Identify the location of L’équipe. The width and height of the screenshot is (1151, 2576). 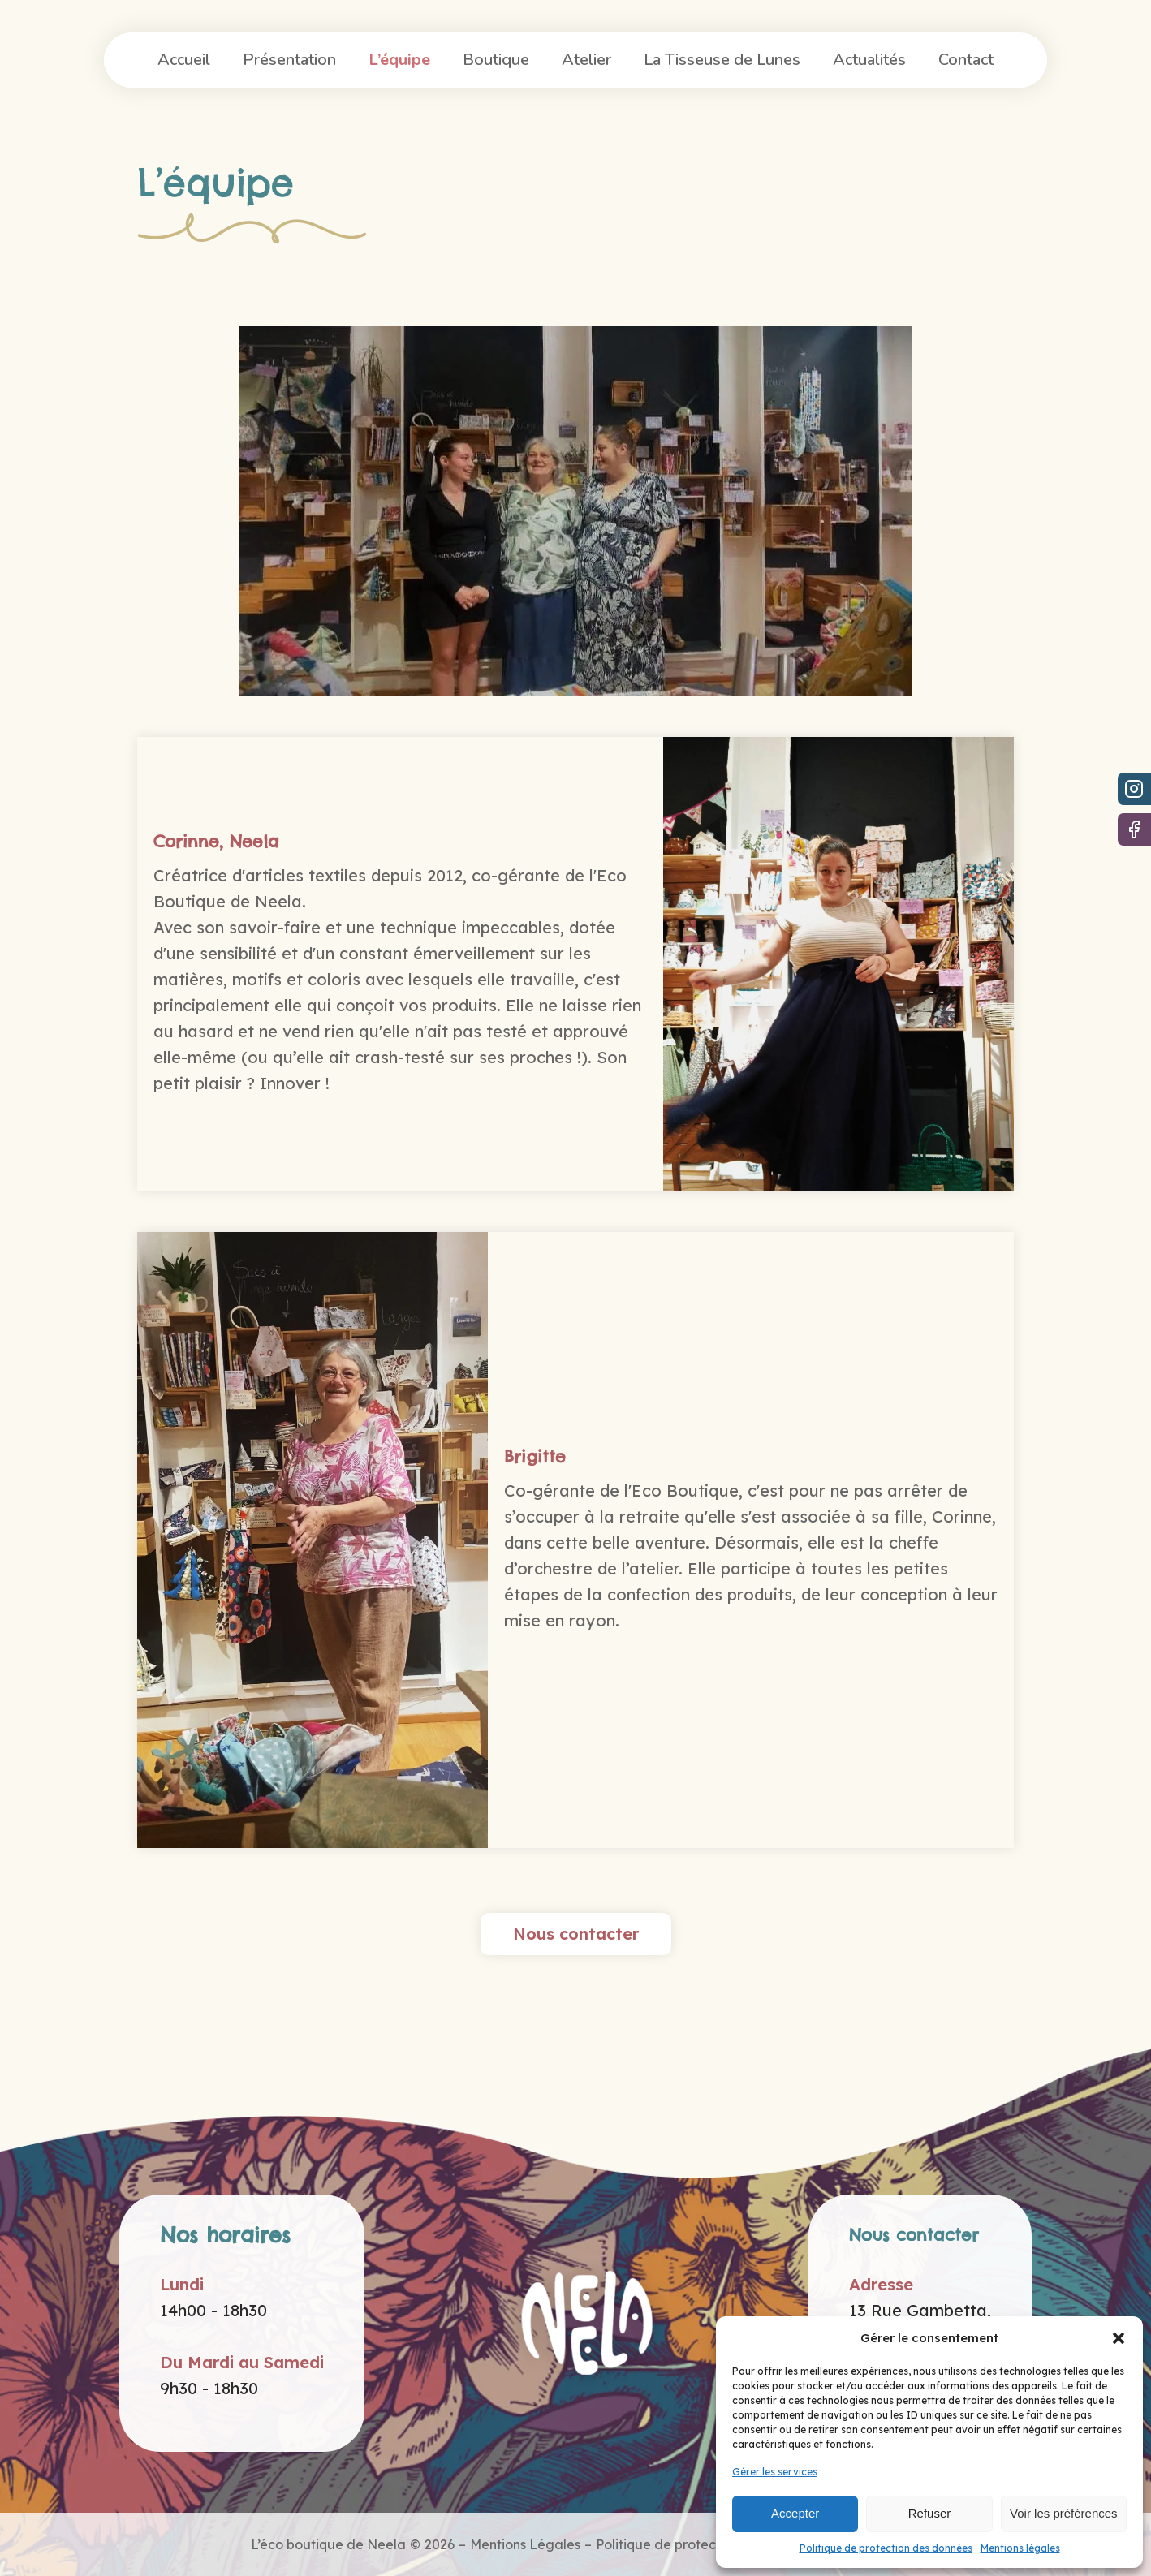
(399, 60).